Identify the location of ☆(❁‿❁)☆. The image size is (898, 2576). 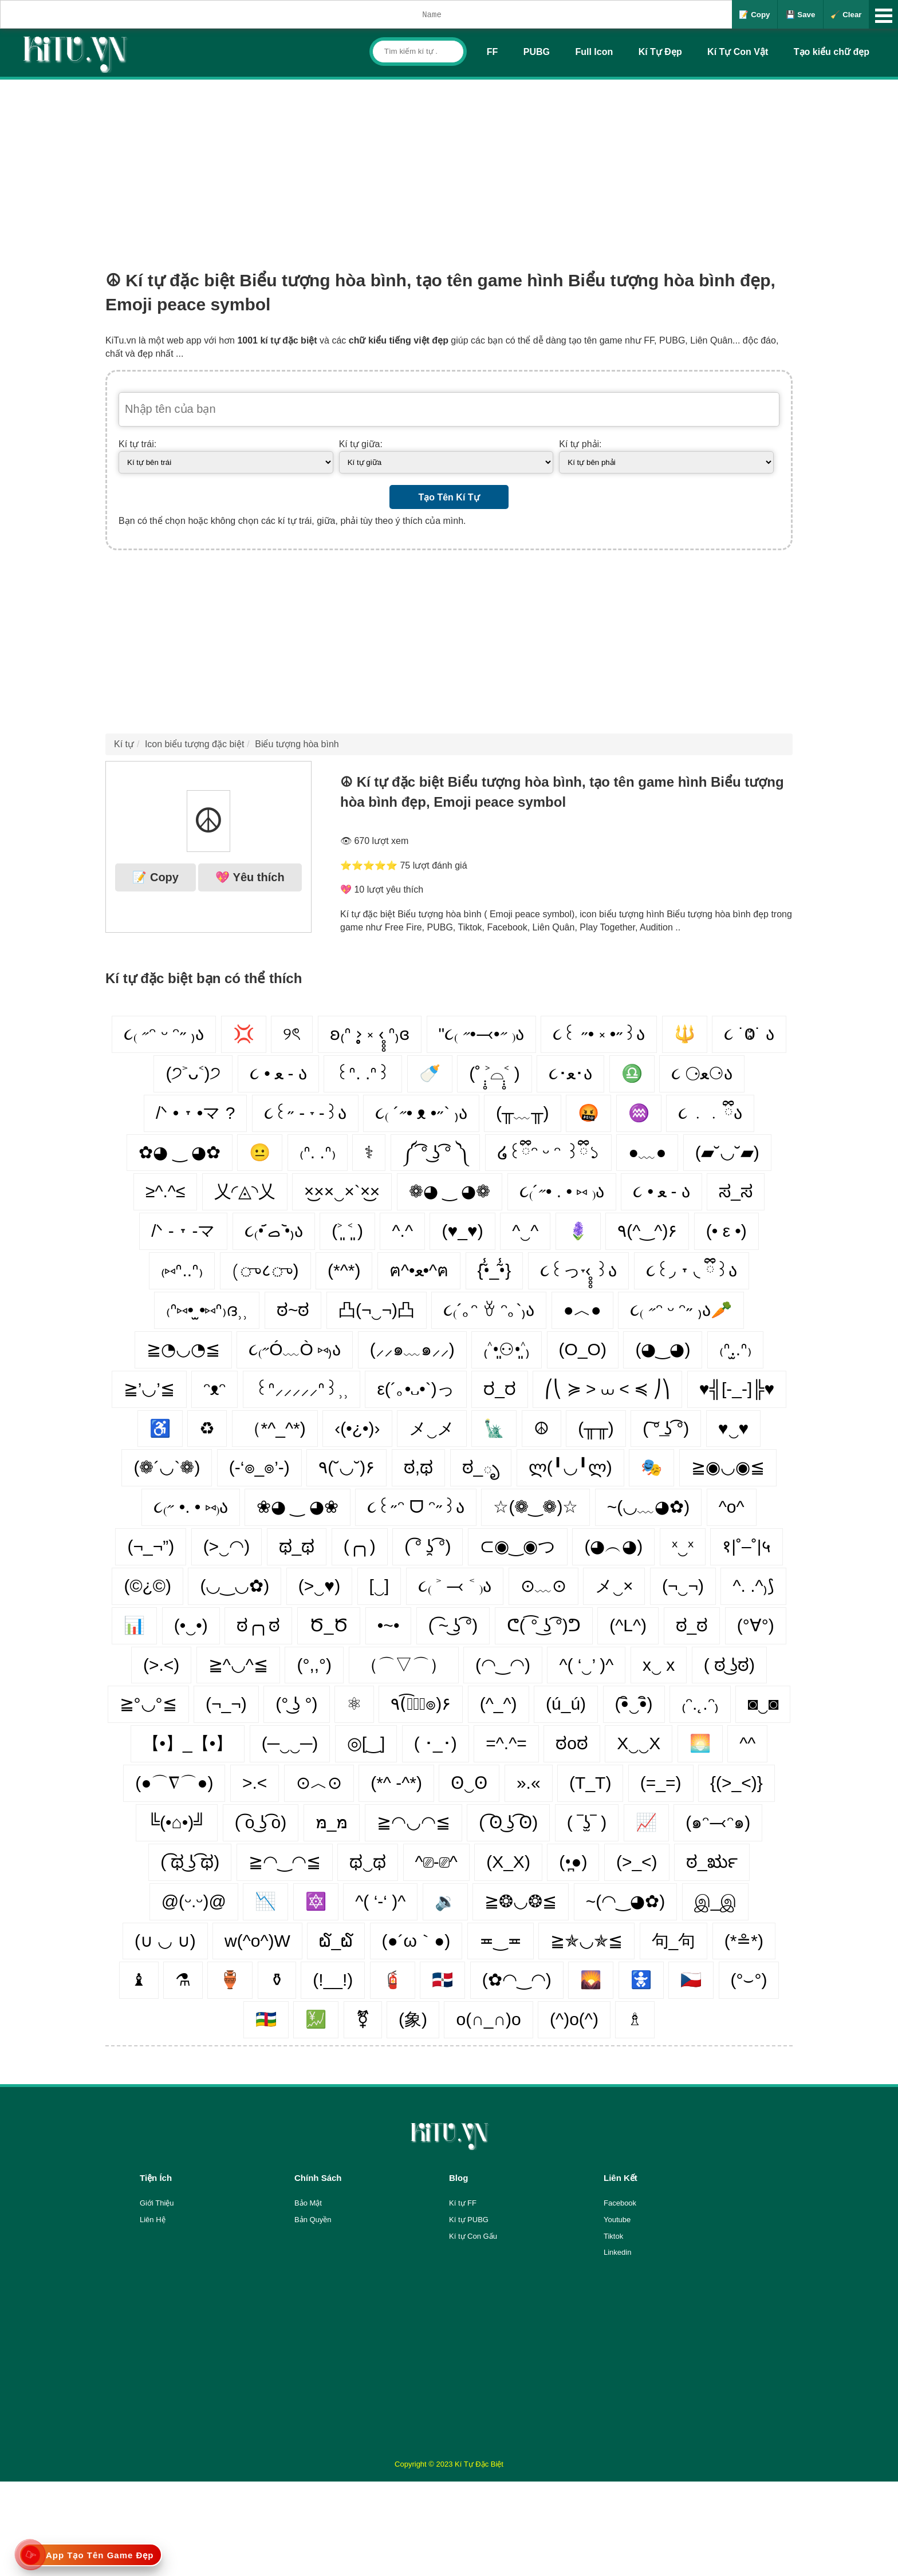
(535, 1506).